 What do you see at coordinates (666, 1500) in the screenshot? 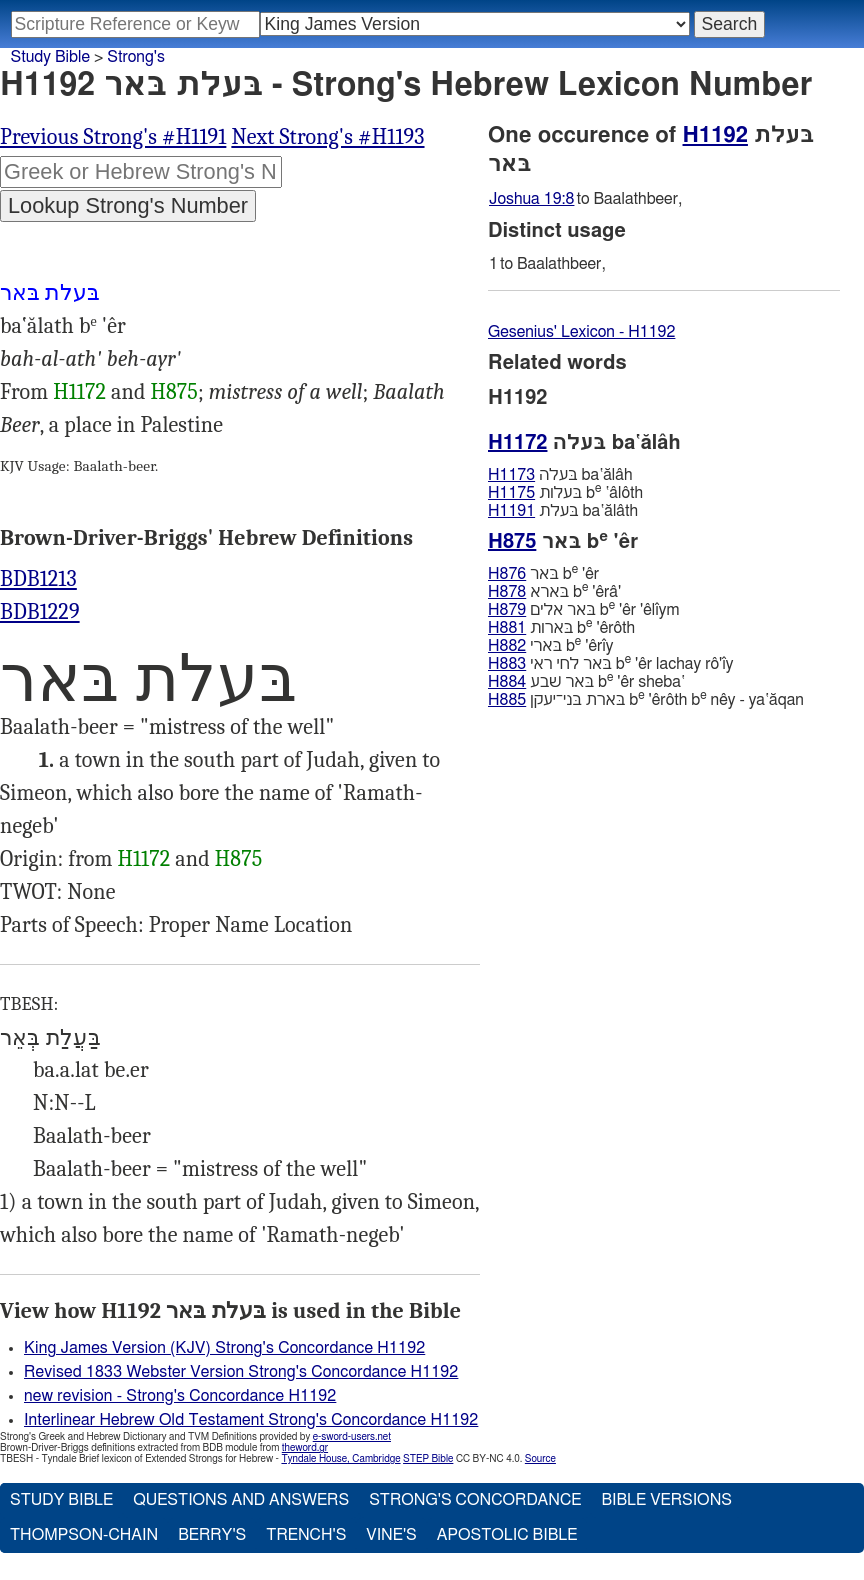
I see `Bible Versions` at bounding box center [666, 1500].